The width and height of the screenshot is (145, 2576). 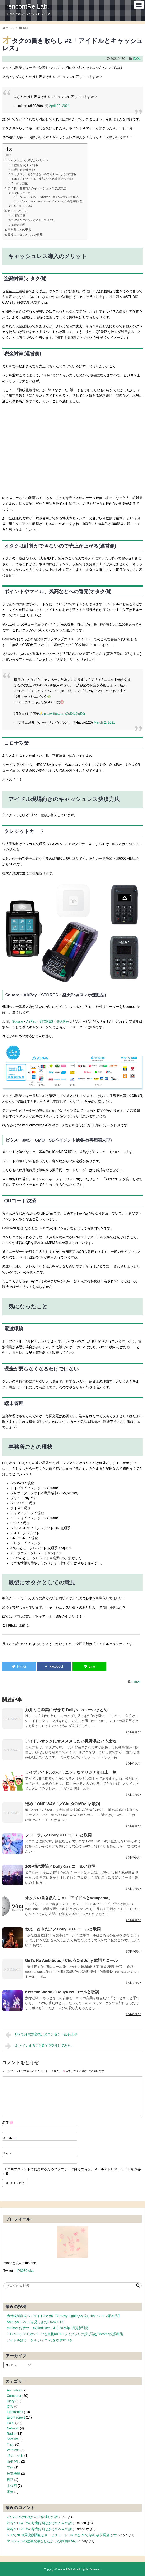 I want to click on Wireless, so click(x=13, y=2450).